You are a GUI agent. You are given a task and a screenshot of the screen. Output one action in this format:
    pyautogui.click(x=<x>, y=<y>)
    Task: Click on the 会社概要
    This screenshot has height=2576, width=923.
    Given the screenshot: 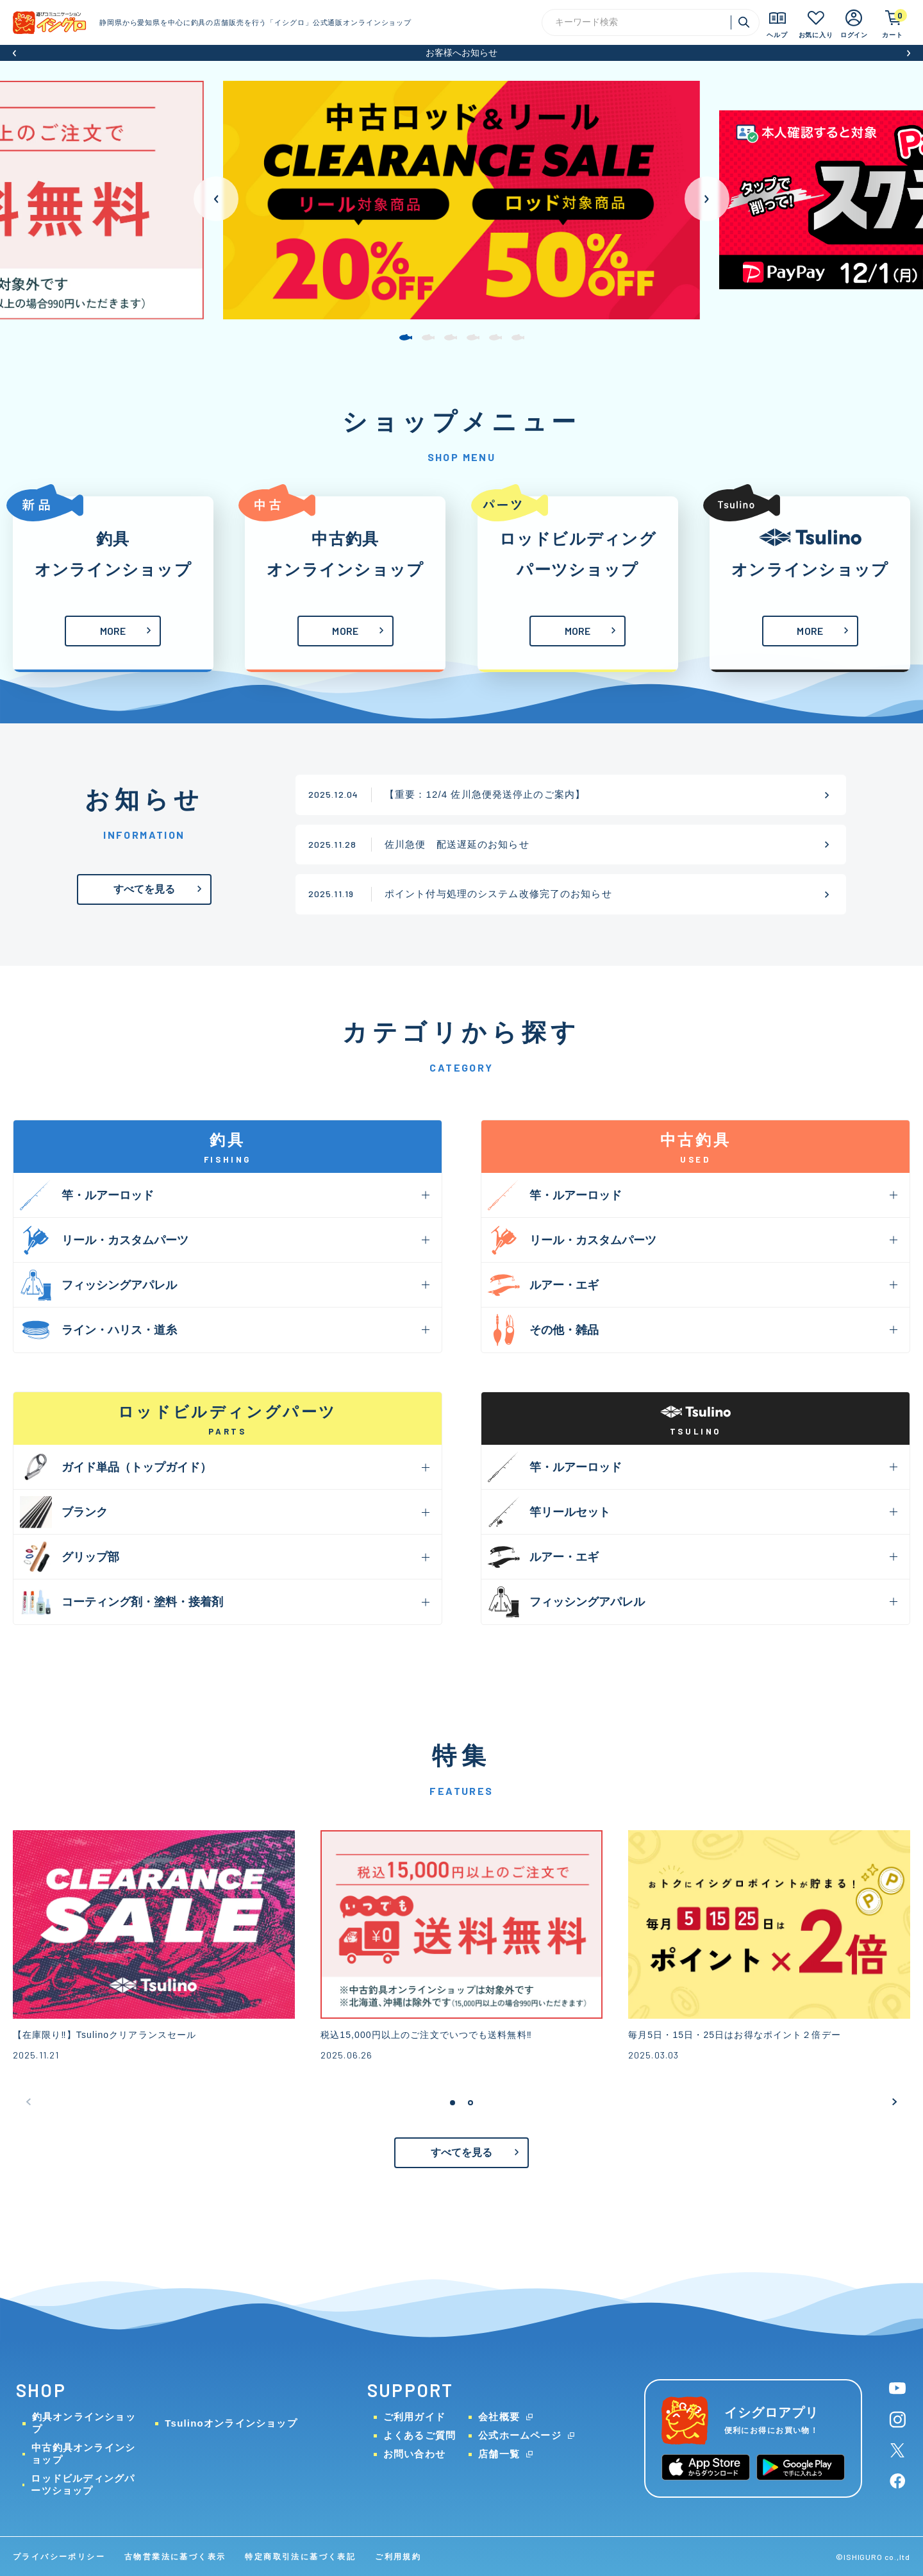 What is the action you would take?
    pyautogui.click(x=499, y=2416)
    